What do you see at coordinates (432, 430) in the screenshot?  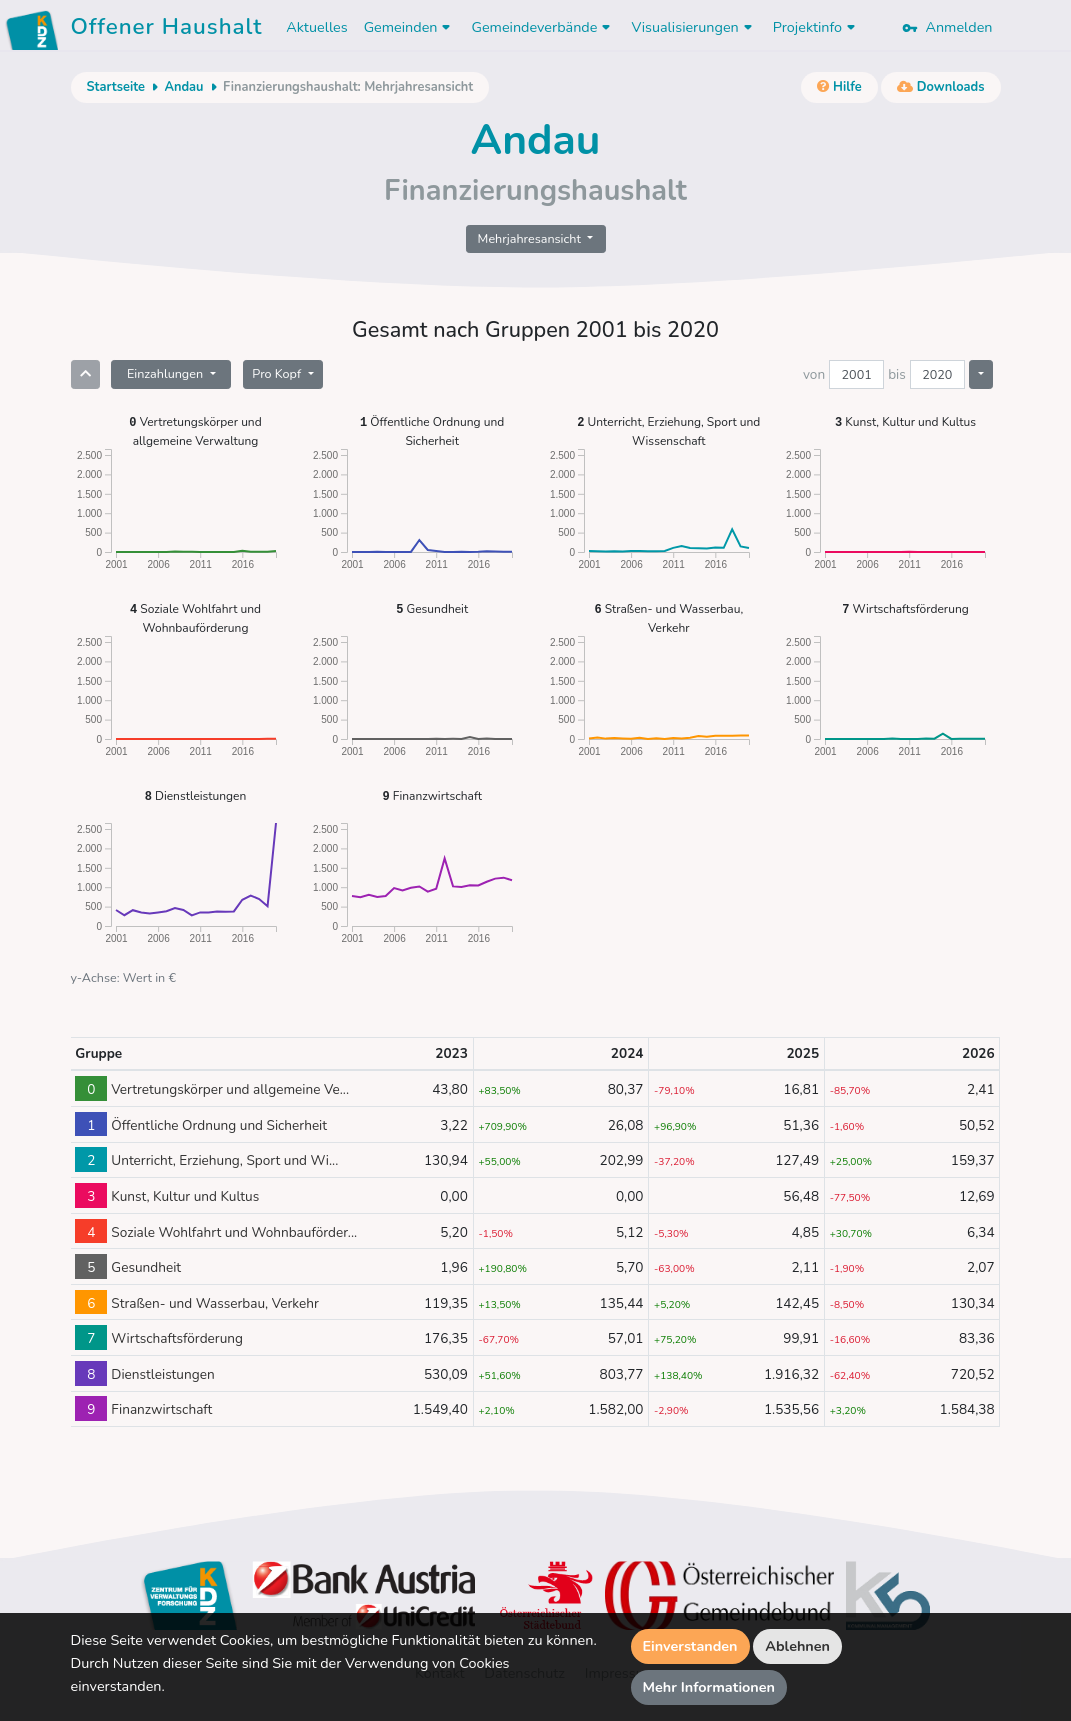 I see `Öffentliche Ordnung und Sicherheit` at bounding box center [432, 430].